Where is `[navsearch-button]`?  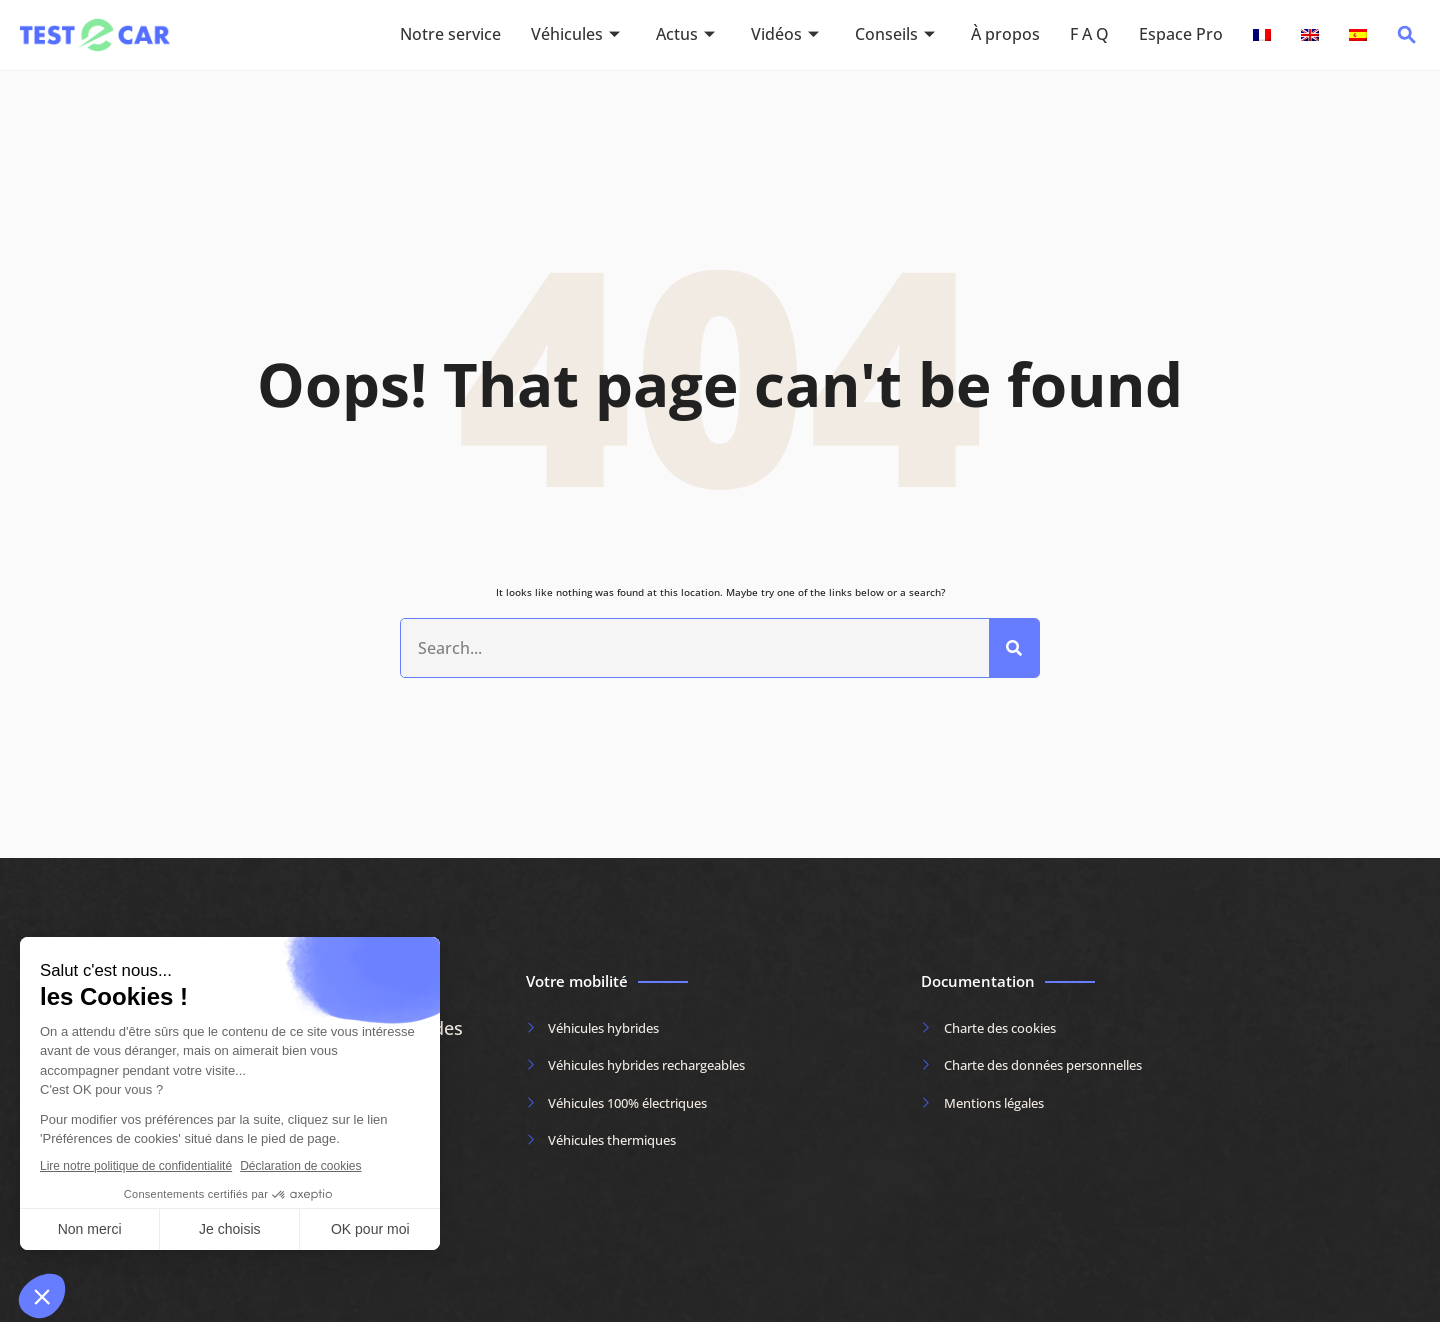 [navsearch-button] is located at coordinates (1406, 40).